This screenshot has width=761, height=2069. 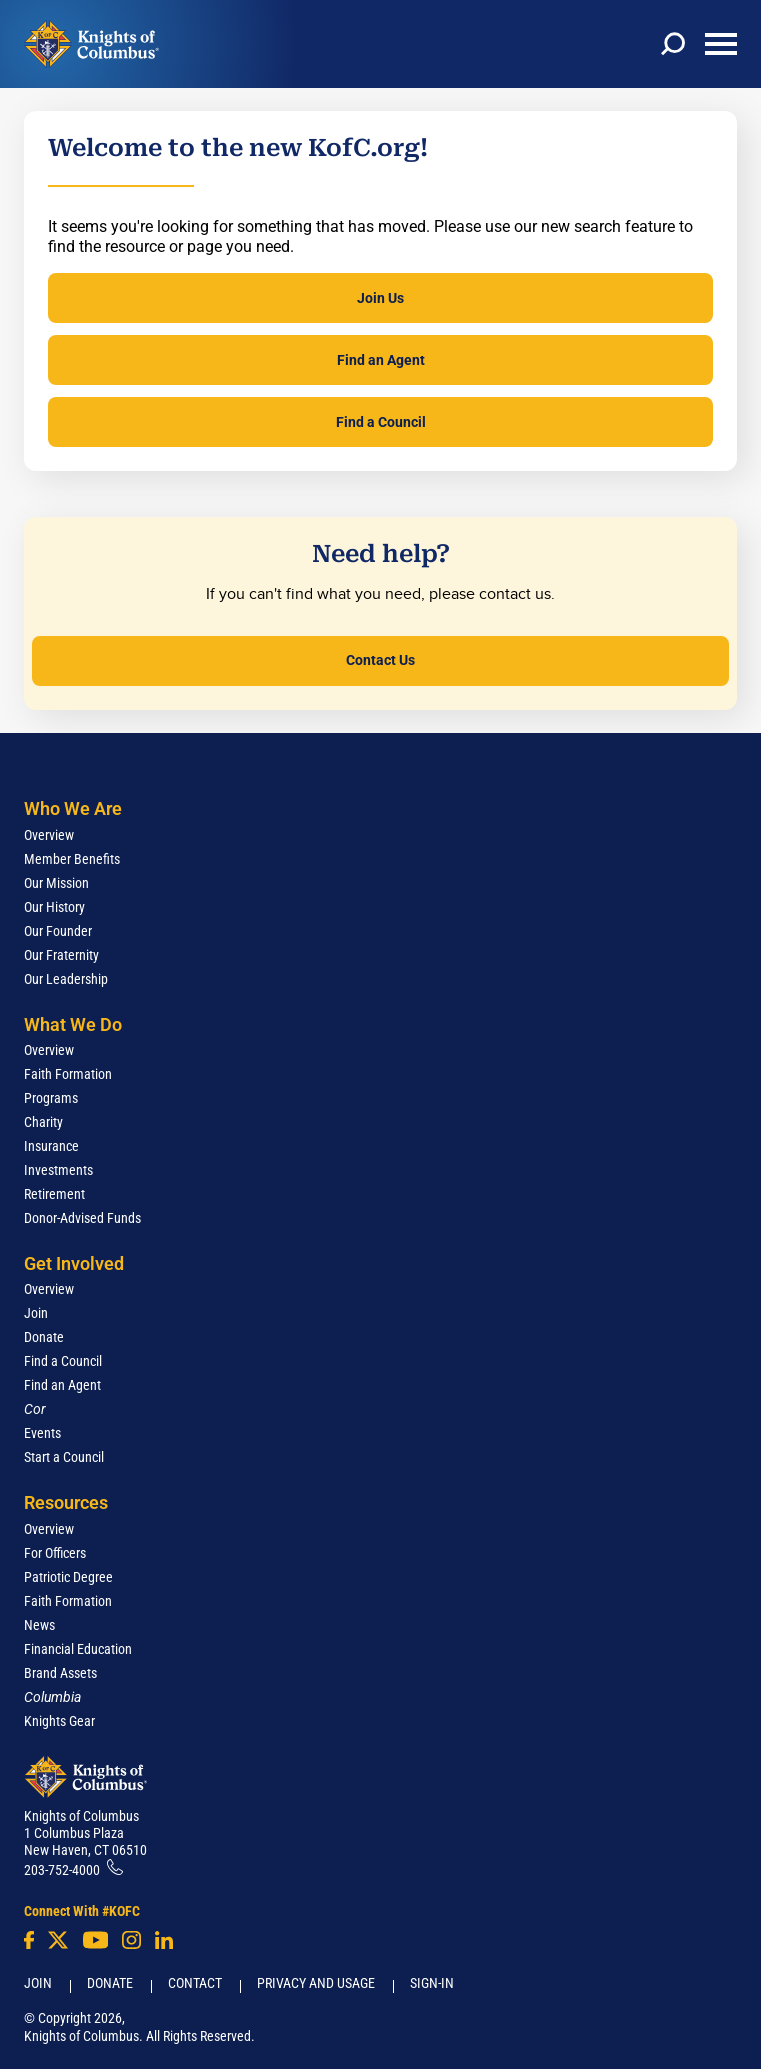 What do you see at coordinates (44, 1337) in the screenshot?
I see `Donate` at bounding box center [44, 1337].